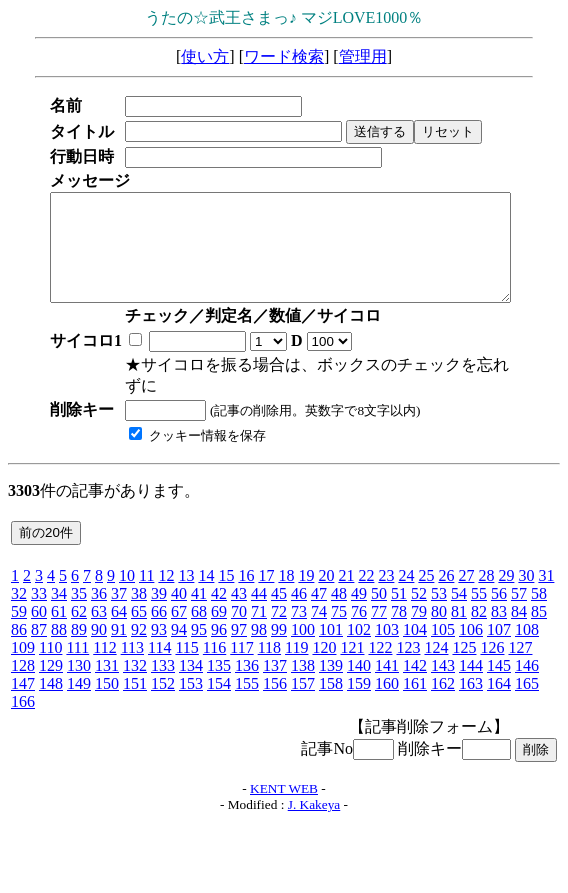  What do you see at coordinates (359, 611) in the screenshot?
I see `76` at bounding box center [359, 611].